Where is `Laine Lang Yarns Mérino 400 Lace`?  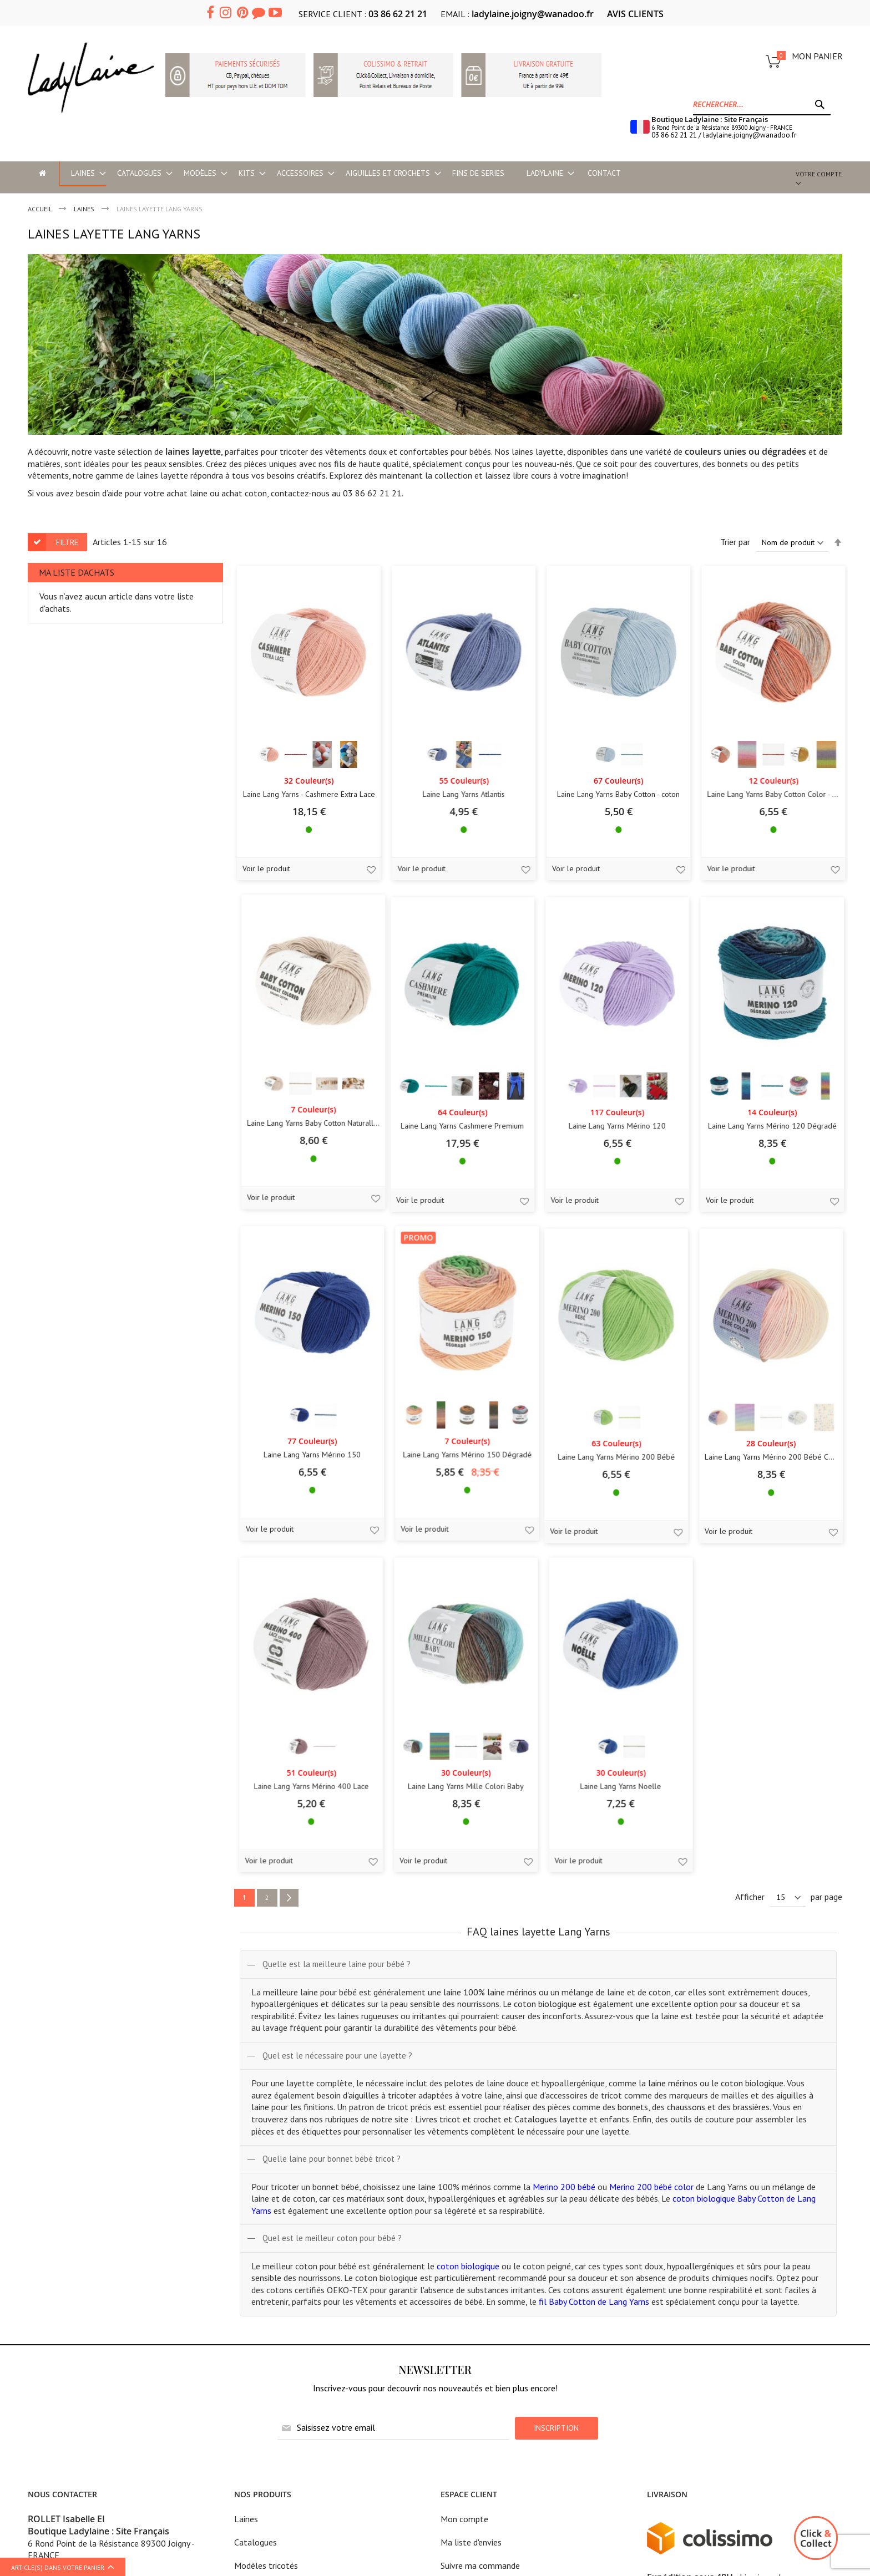
Laine Lang Yarns Mérino 400 Lace is located at coordinates (437, 1502).